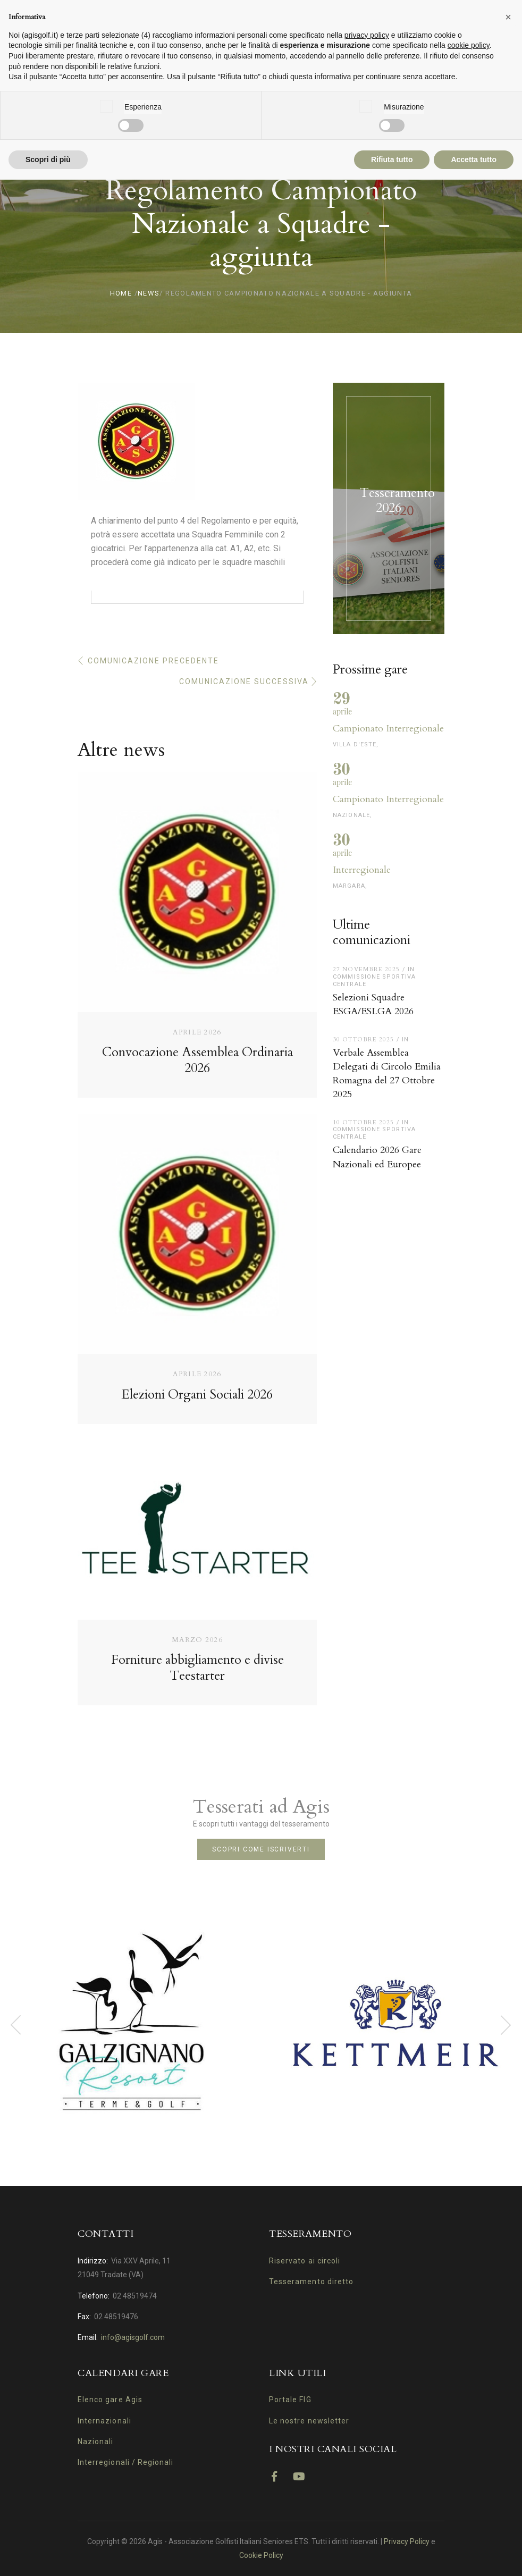 This screenshot has width=522, height=2576. Describe the element at coordinates (473, 159) in the screenshot. I see `Accetta tutto [button]` at that location.